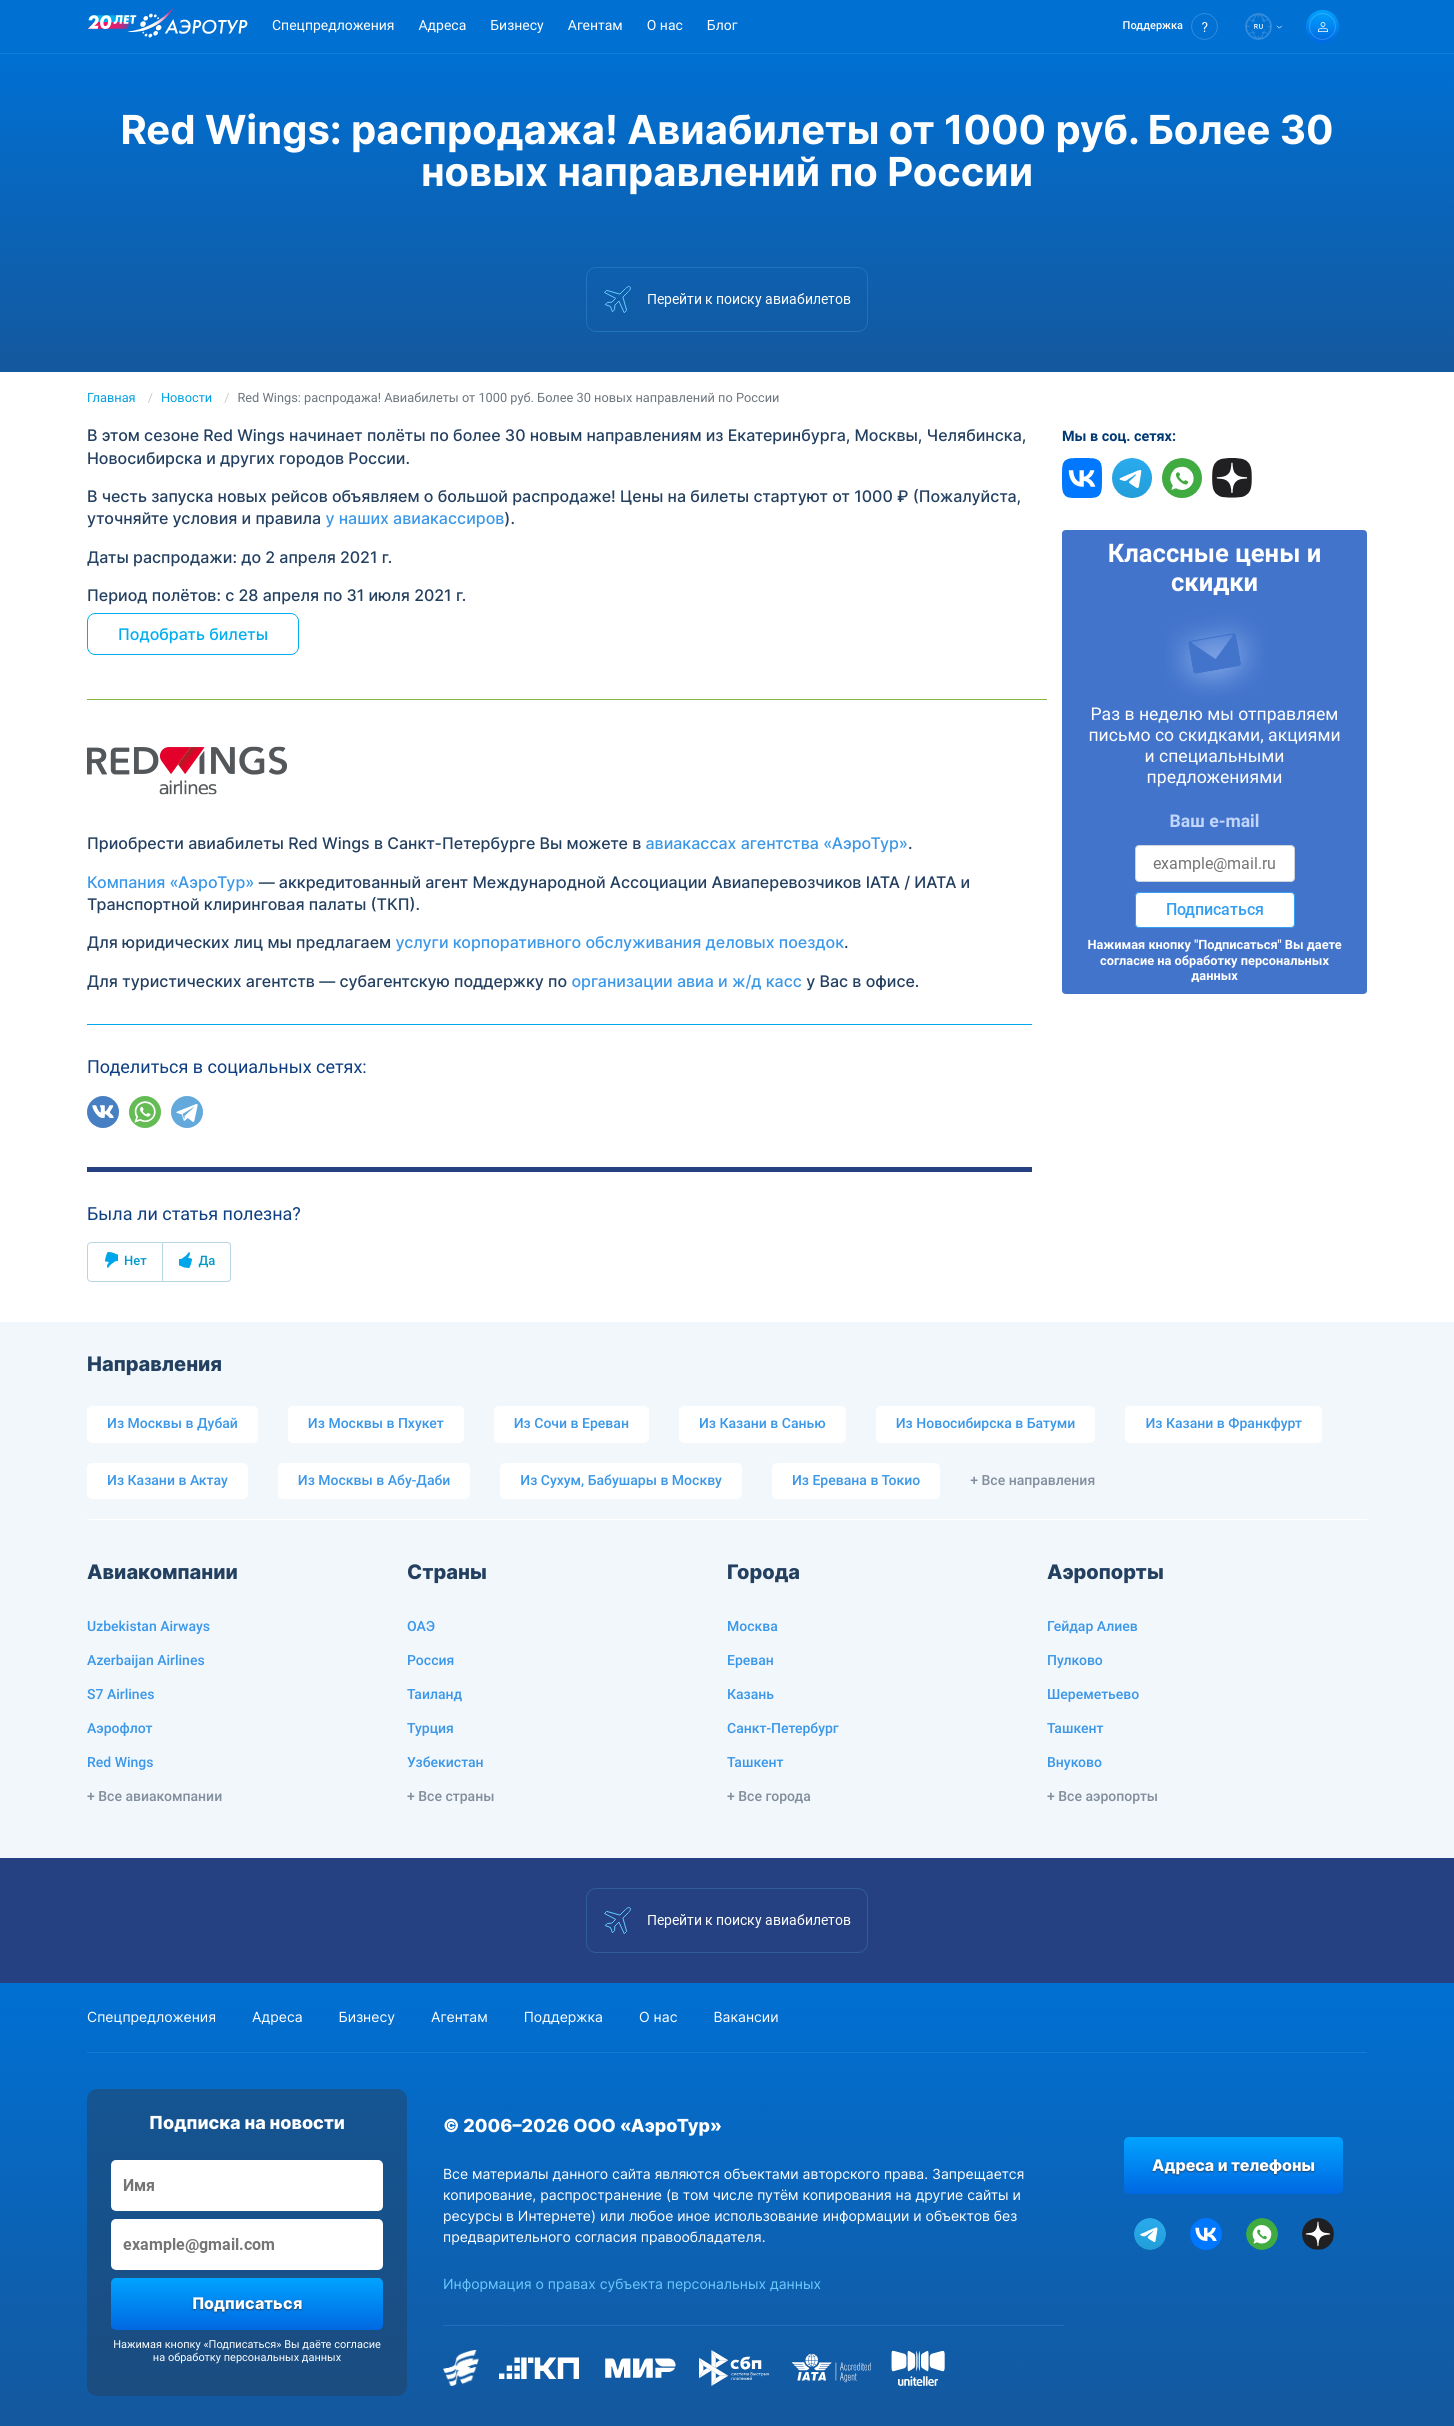 The height and width of the screenshot is (2426, 1454). What do you see at coordinates (193, 634) in the screenshot?
I see `Подобрать билеты` at bounding box center [193, 634].